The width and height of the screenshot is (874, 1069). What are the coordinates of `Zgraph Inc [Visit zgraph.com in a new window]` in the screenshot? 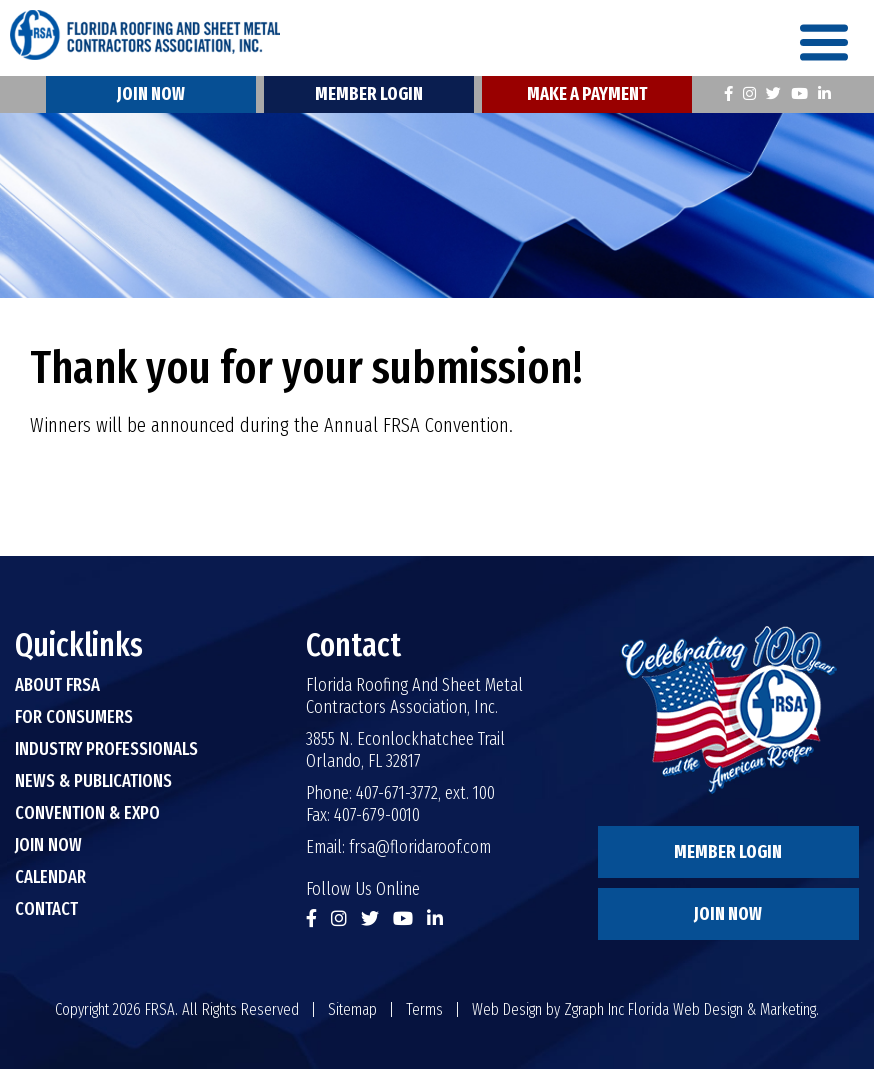 It's located at (594, 1009).